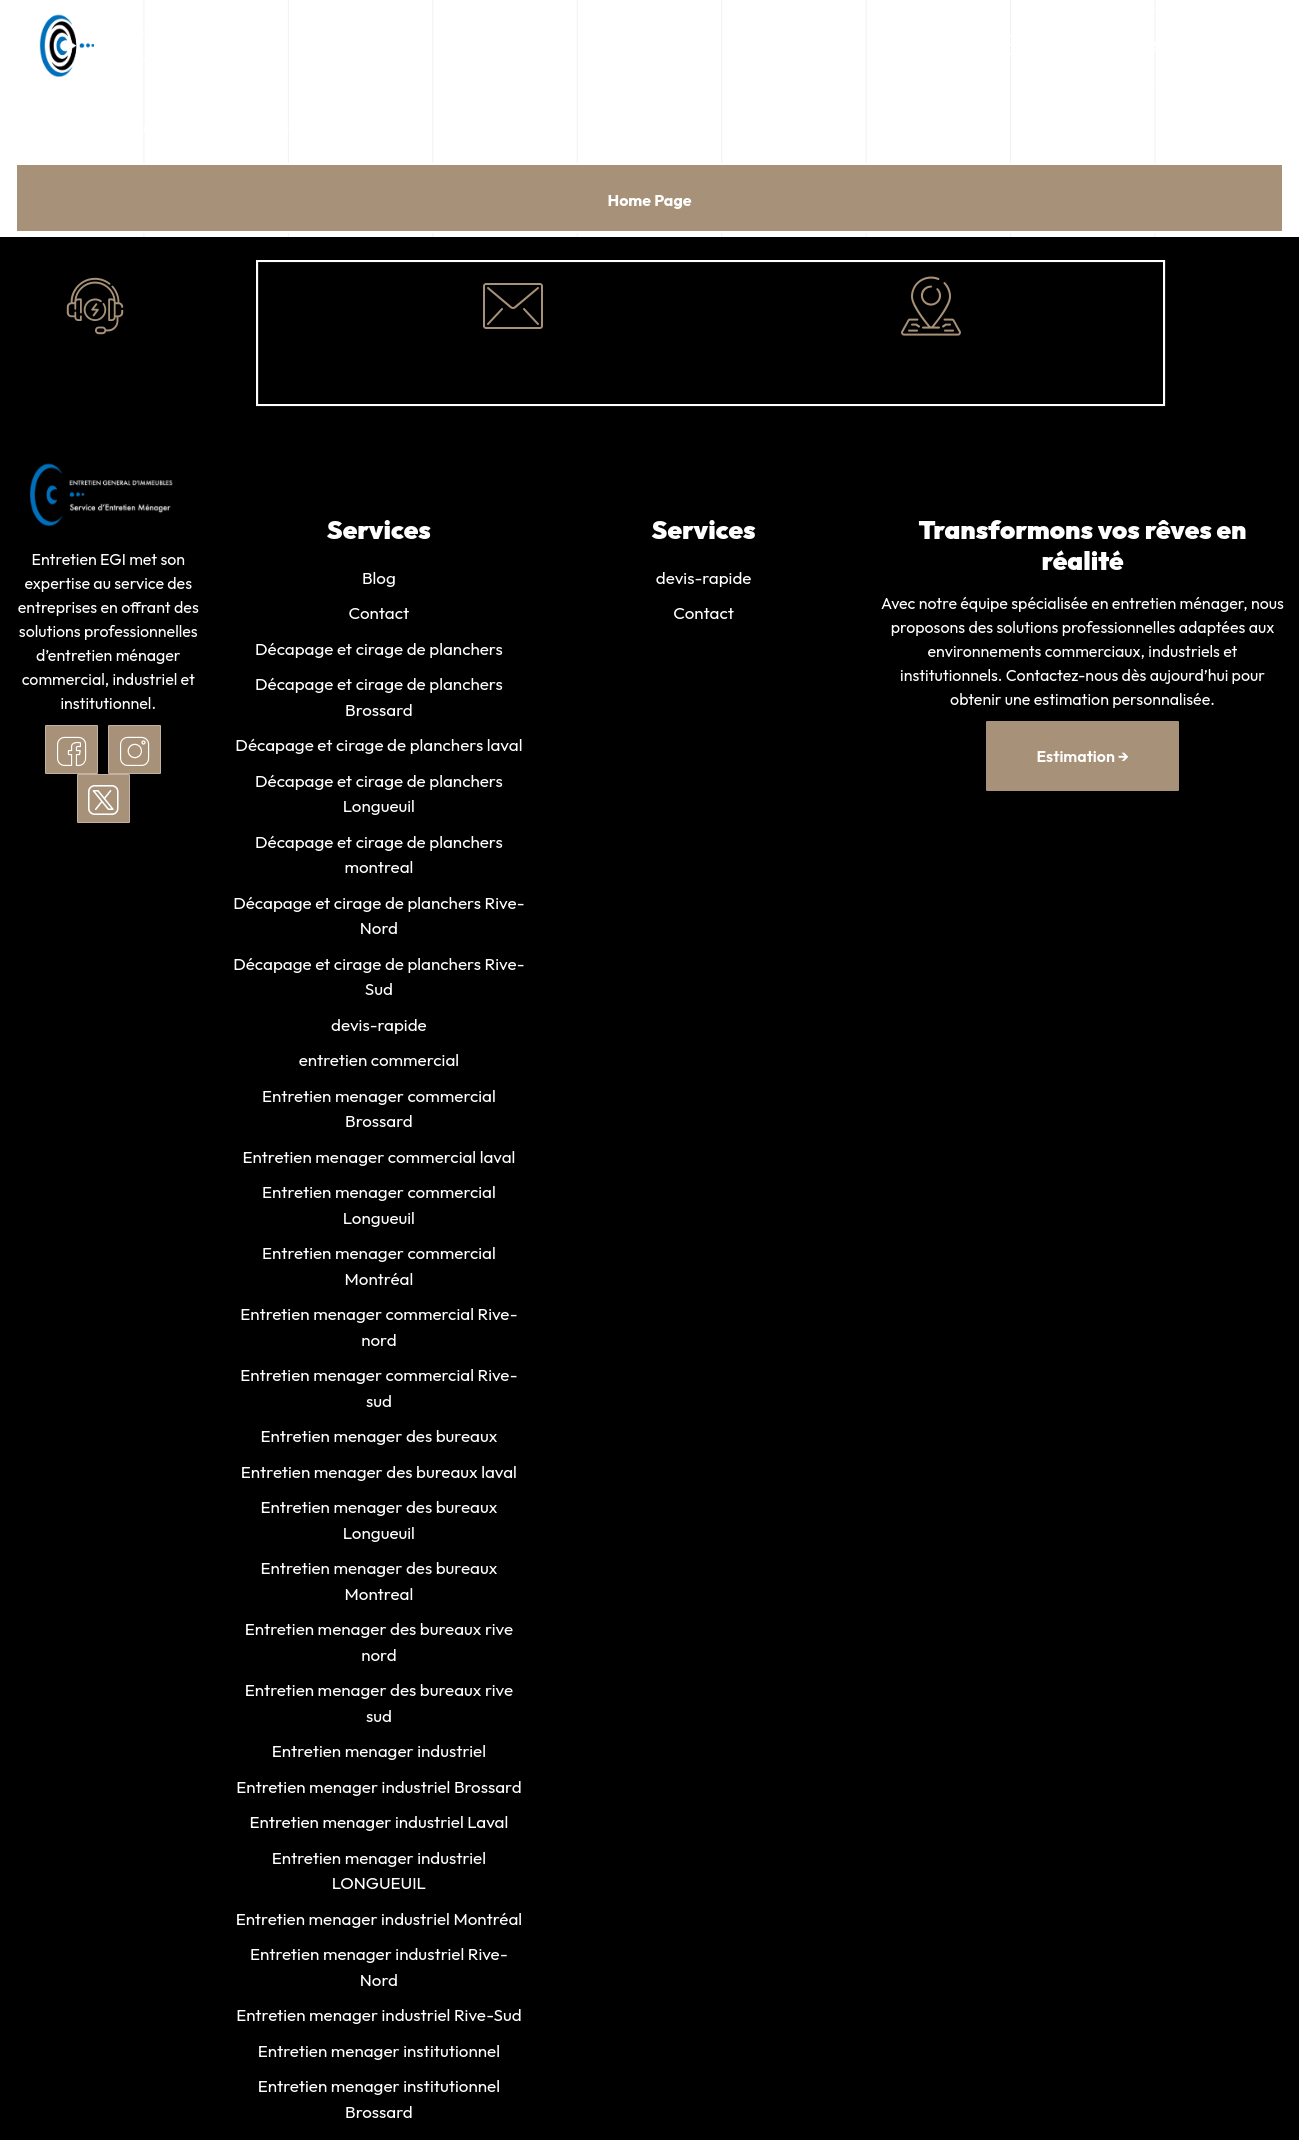  What do you see at coordinates (379, 1474) in the screenshot?
I see `Entretien menager des bureaux laval` at bounding box center [379, 1474].